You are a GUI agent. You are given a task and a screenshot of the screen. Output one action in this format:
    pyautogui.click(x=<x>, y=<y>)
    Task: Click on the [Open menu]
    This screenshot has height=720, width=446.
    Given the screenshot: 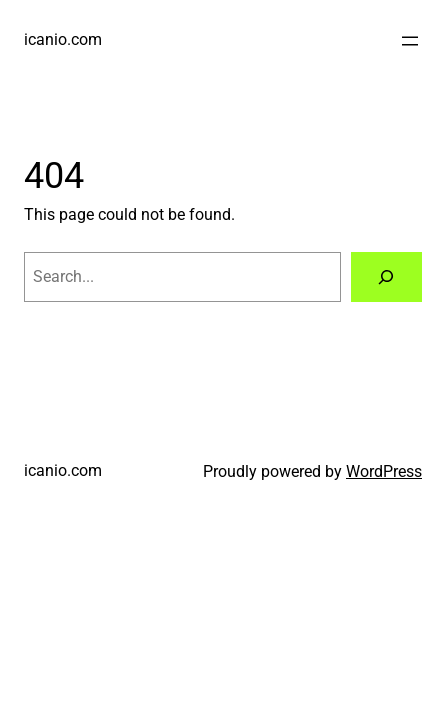 What is the action you would take?
    pyautogui.click(x=410, y=41)
    